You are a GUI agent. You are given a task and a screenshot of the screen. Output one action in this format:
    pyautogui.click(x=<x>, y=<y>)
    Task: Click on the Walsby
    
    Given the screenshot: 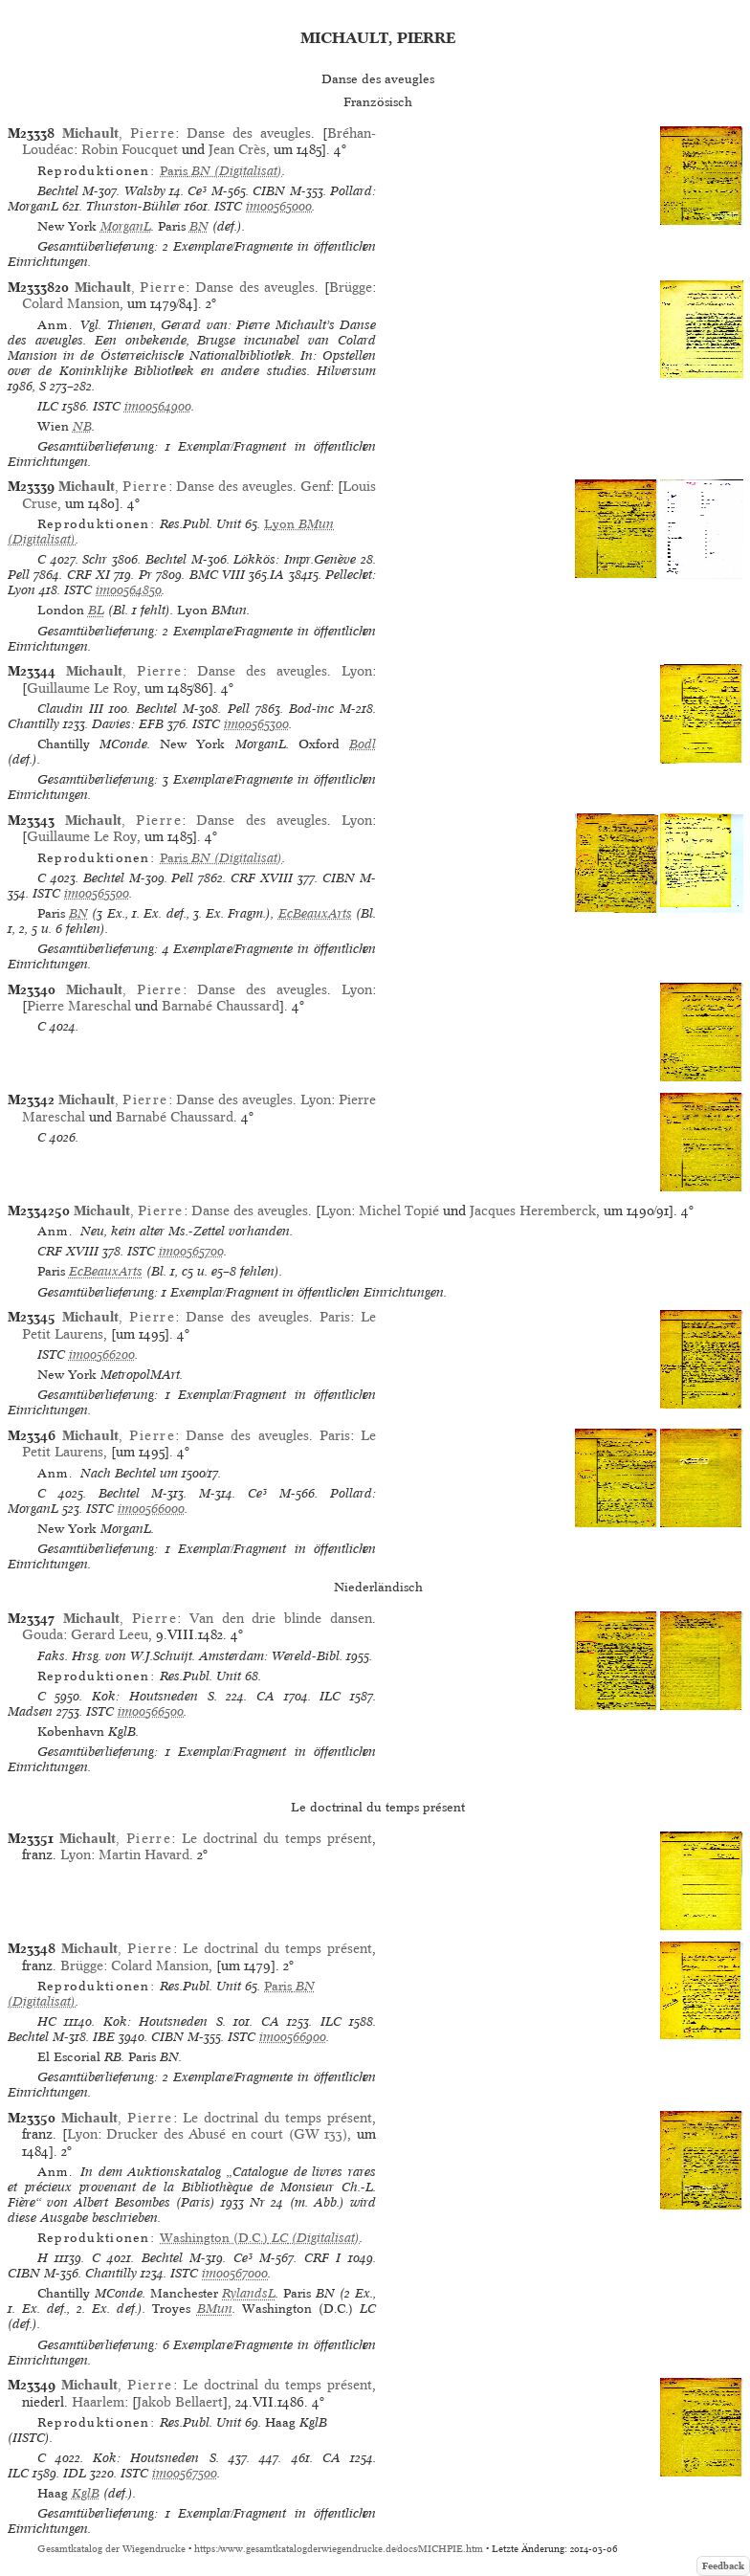 What is the action you would take?
    pyautogui.click(x=144, y=191)
    